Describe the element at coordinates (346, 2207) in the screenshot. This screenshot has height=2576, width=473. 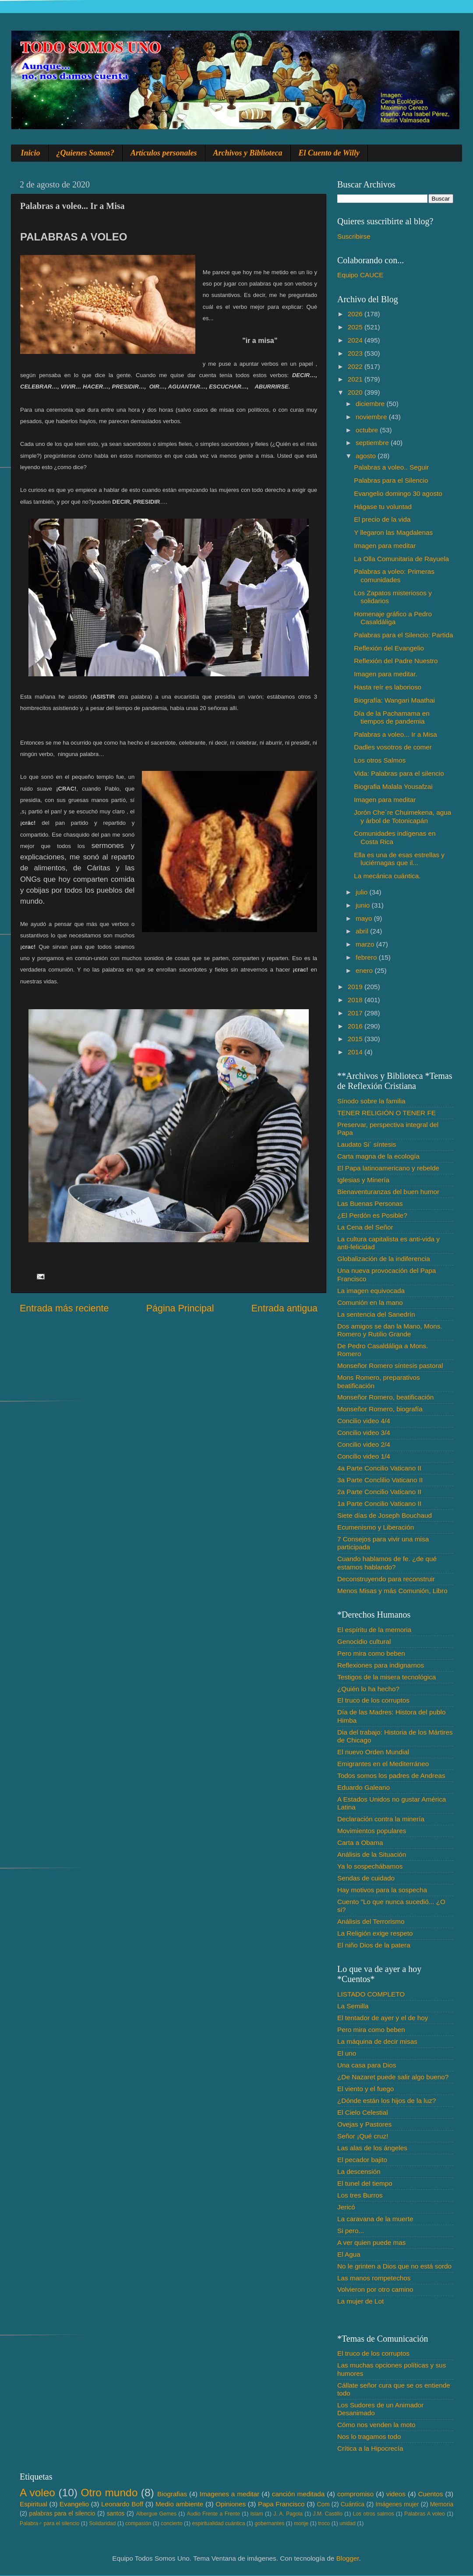
I see `Jericó` at that location.